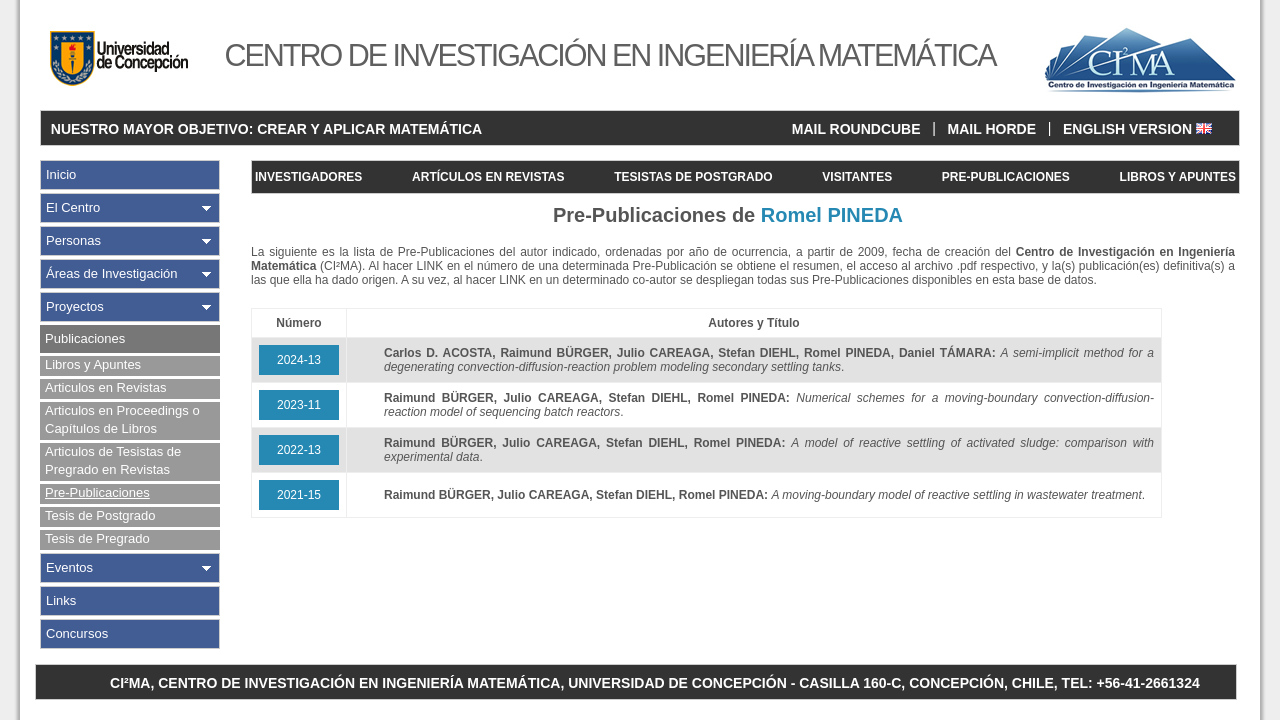 The image size is (1280, 720). What do you see at coordinates (97, 492) in the screenshot?
I see `Pre-Publicaciones` at bounding box center [97, 492].